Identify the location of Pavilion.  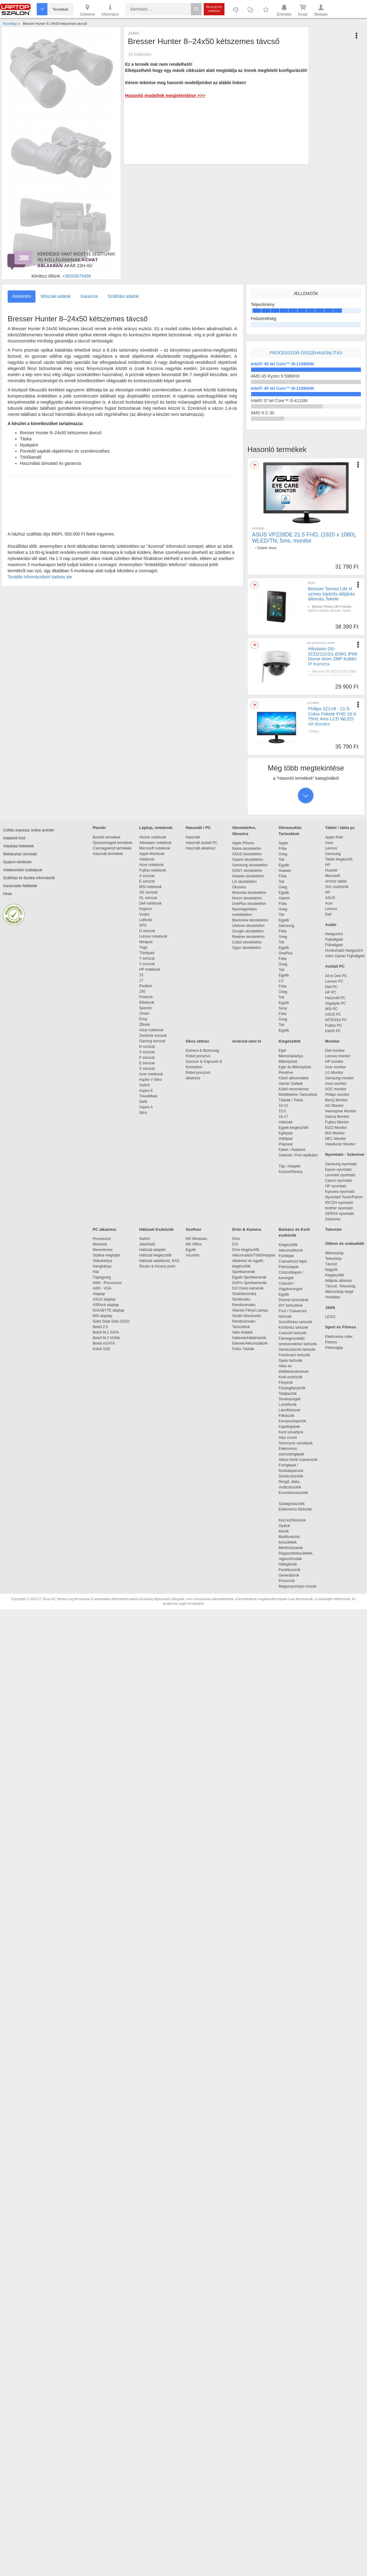
(145, 986).